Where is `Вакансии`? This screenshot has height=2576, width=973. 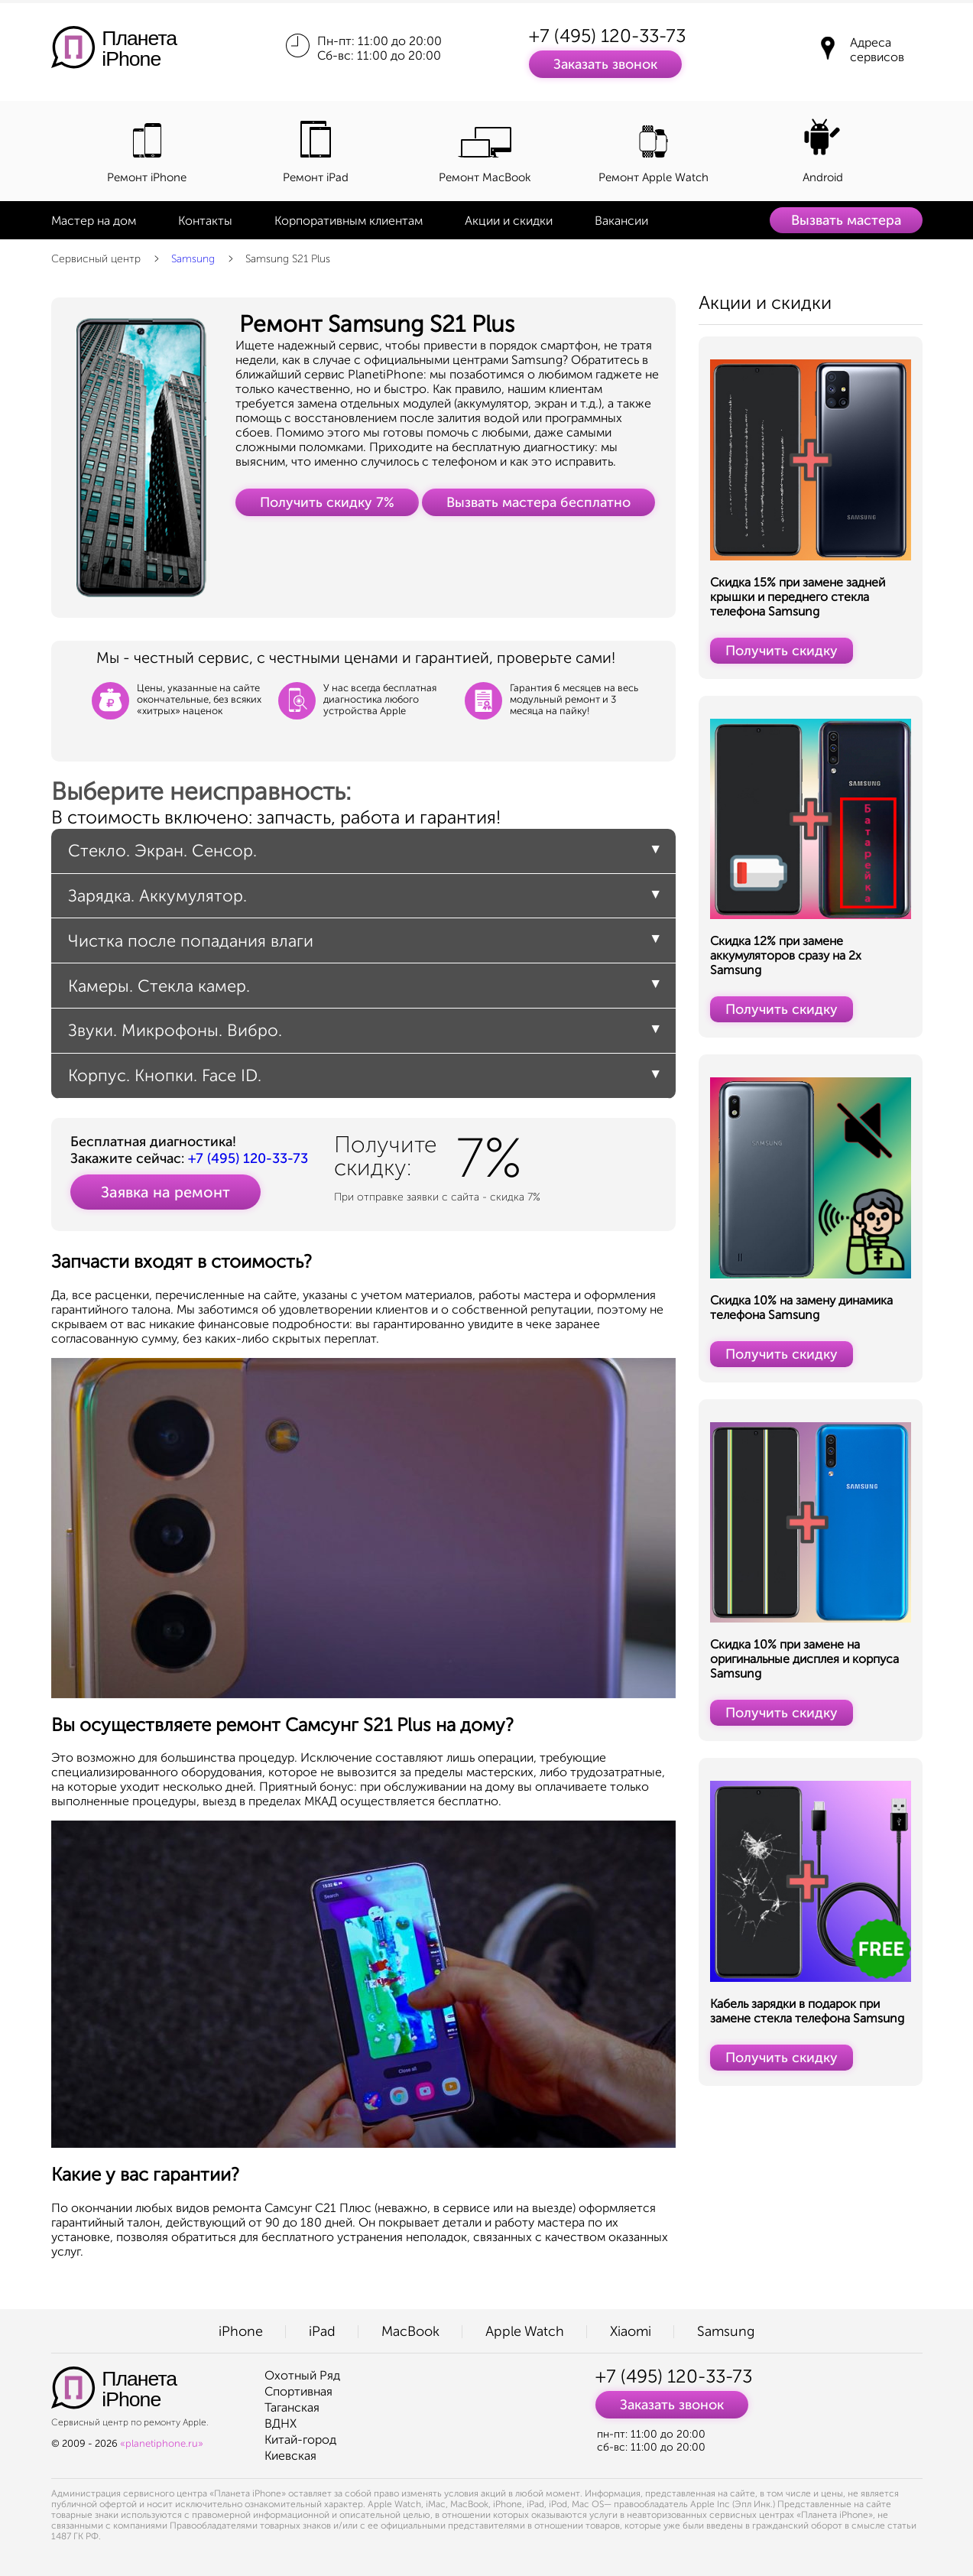
Вакансии is located at coordinates (621, 220).